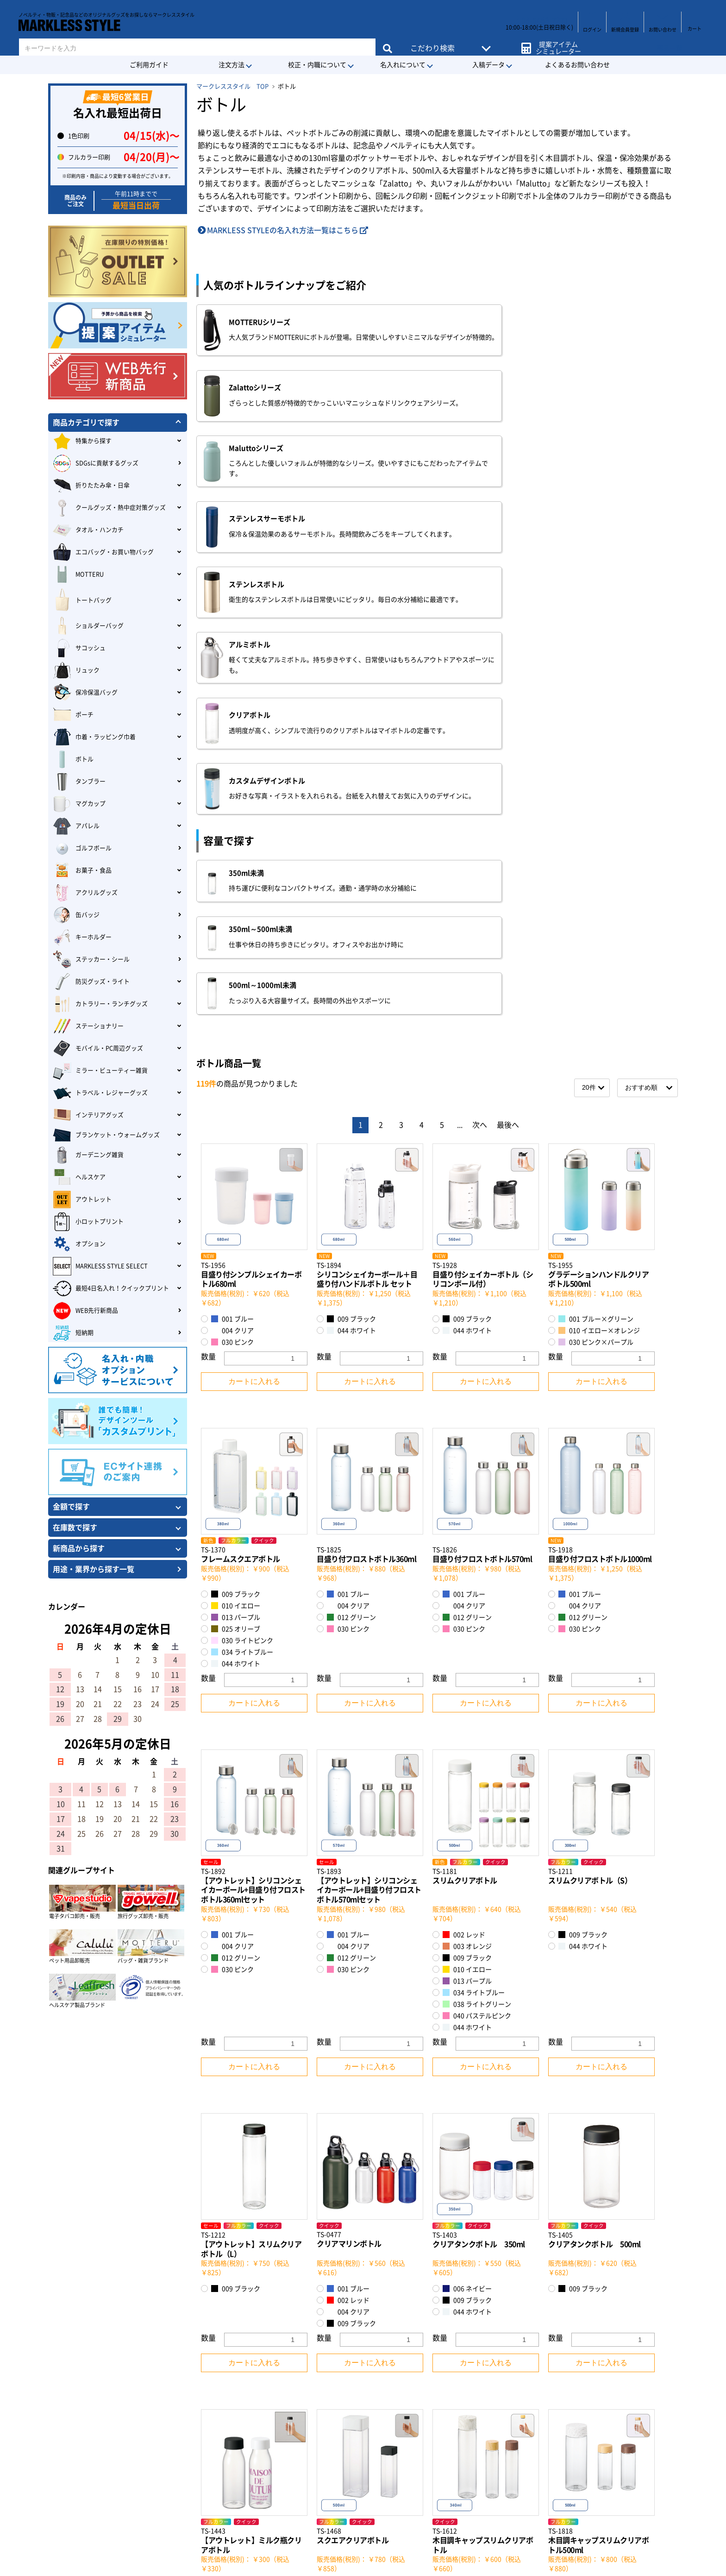  Describe the element at coordinates (254, 958) in the screenshot. I see `カートに入れる` at that location.